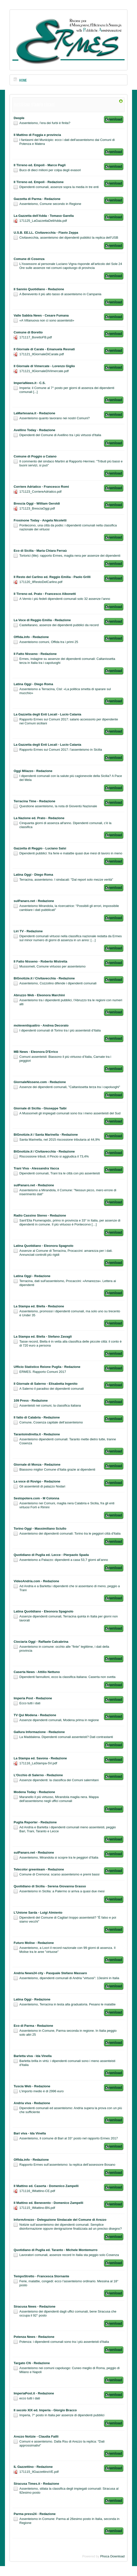  Describe the element at coordinates (69, 1978) in the screenshot. I see `Assenteismo, dipendenti comunali di Andria "virtuosi": 13esimi in Italia` at that location.